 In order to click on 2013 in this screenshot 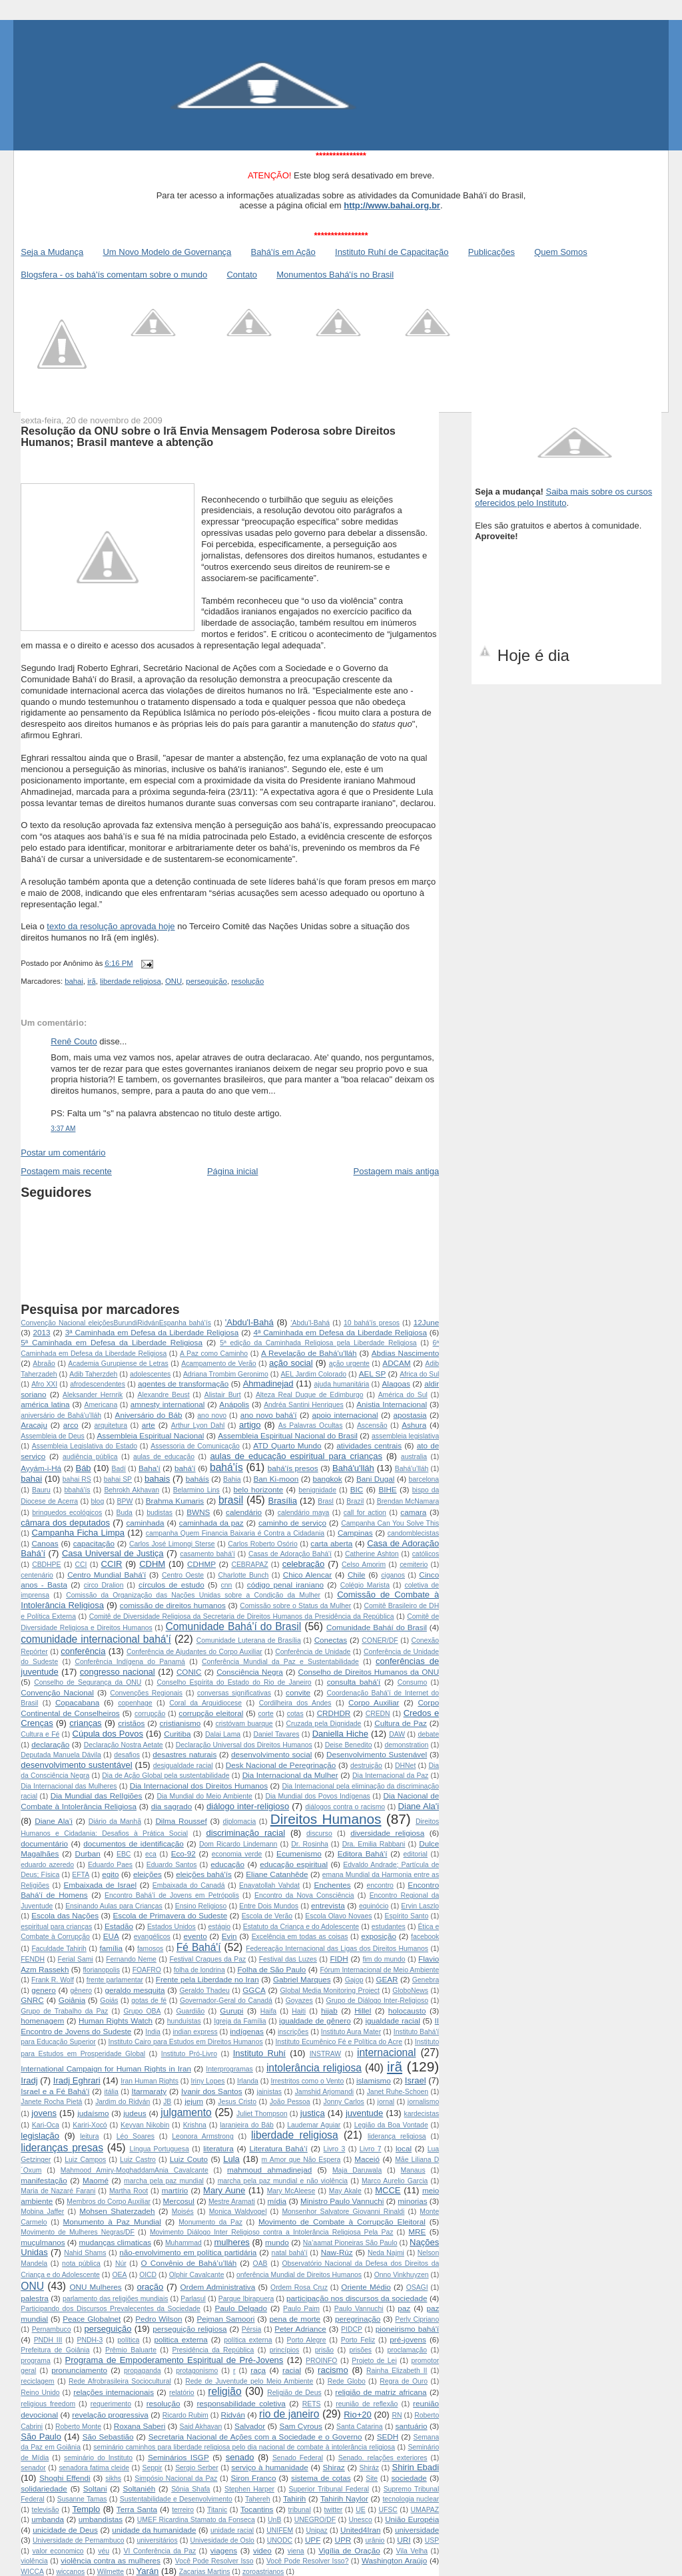, I will do `click(42, 1332)`.